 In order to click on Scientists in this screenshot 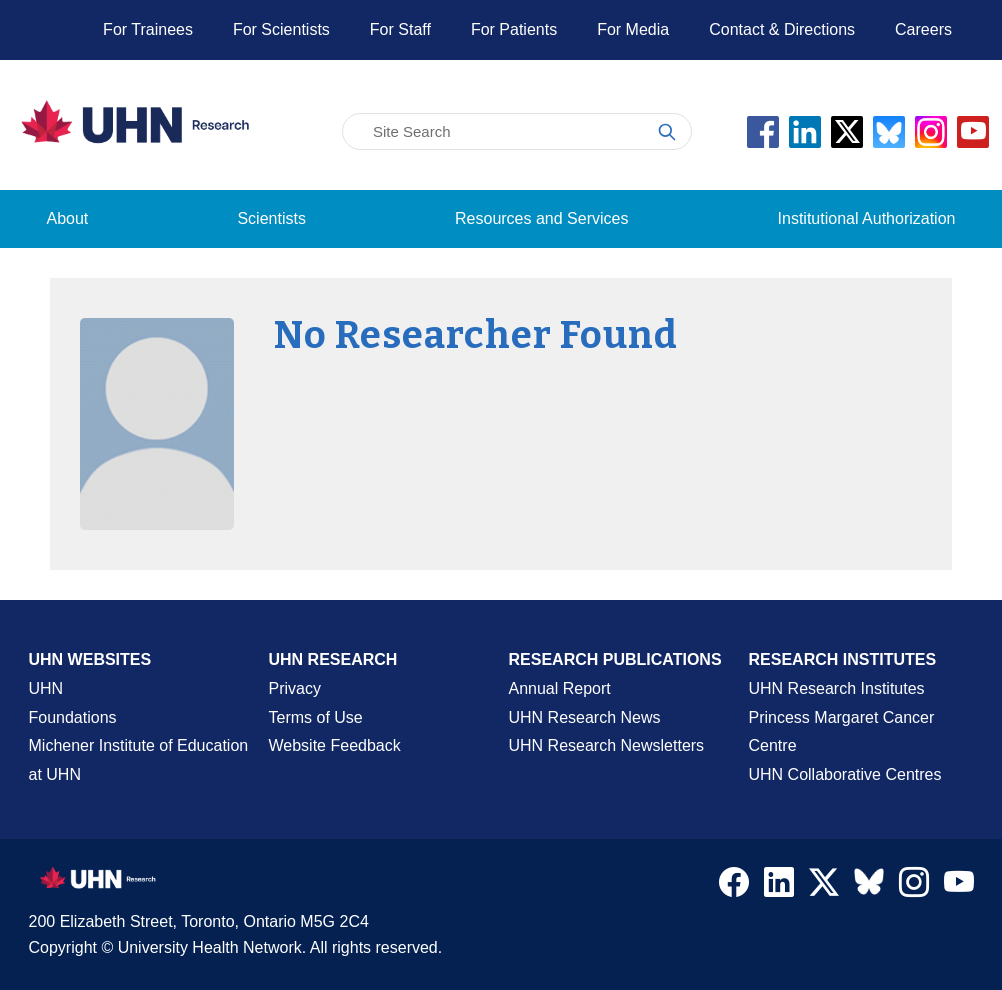, I will do `click(271, 218)`.